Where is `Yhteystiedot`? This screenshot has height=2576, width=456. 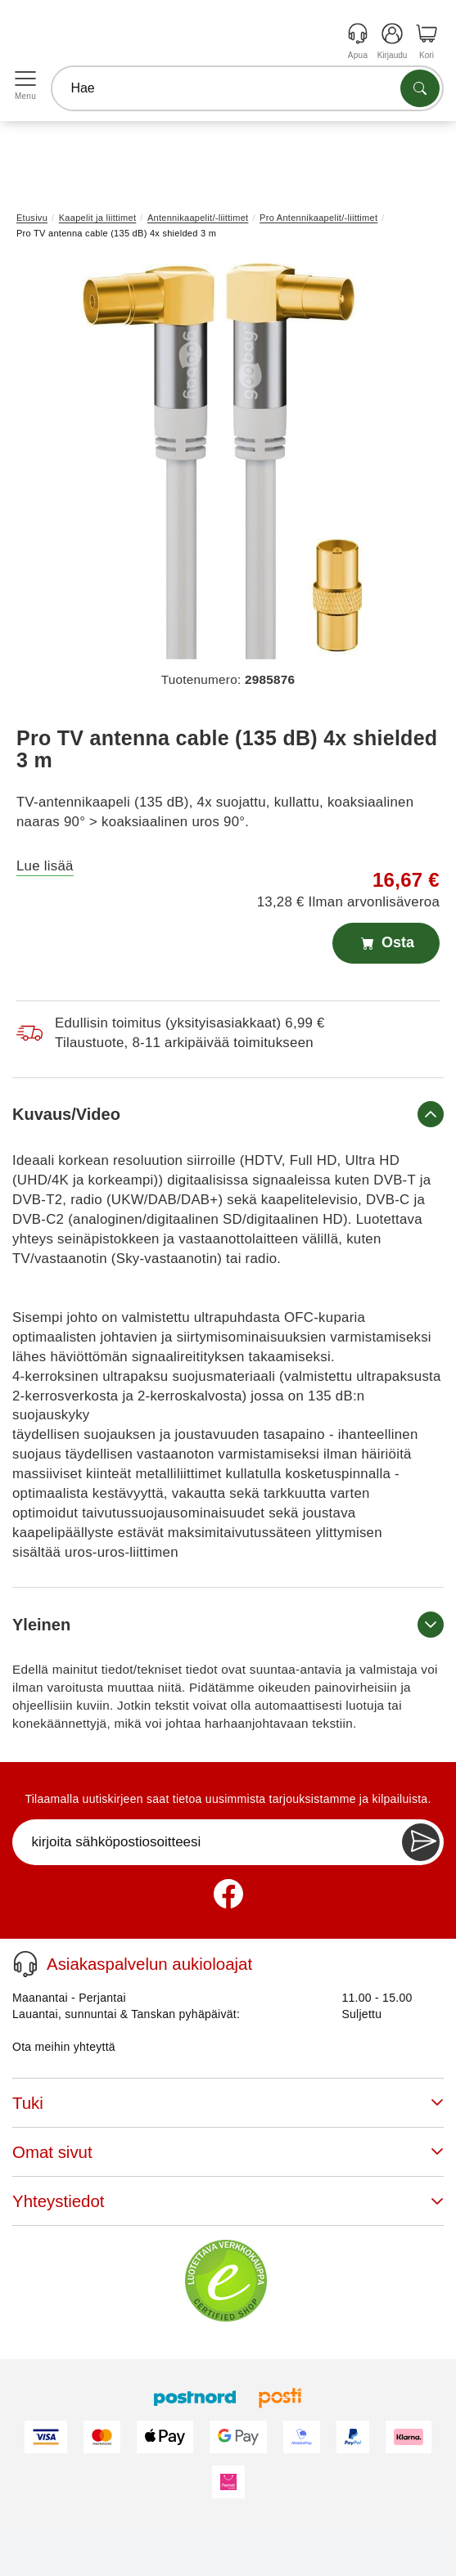 Yhteystiedot is located at coordinates (228, 2201).